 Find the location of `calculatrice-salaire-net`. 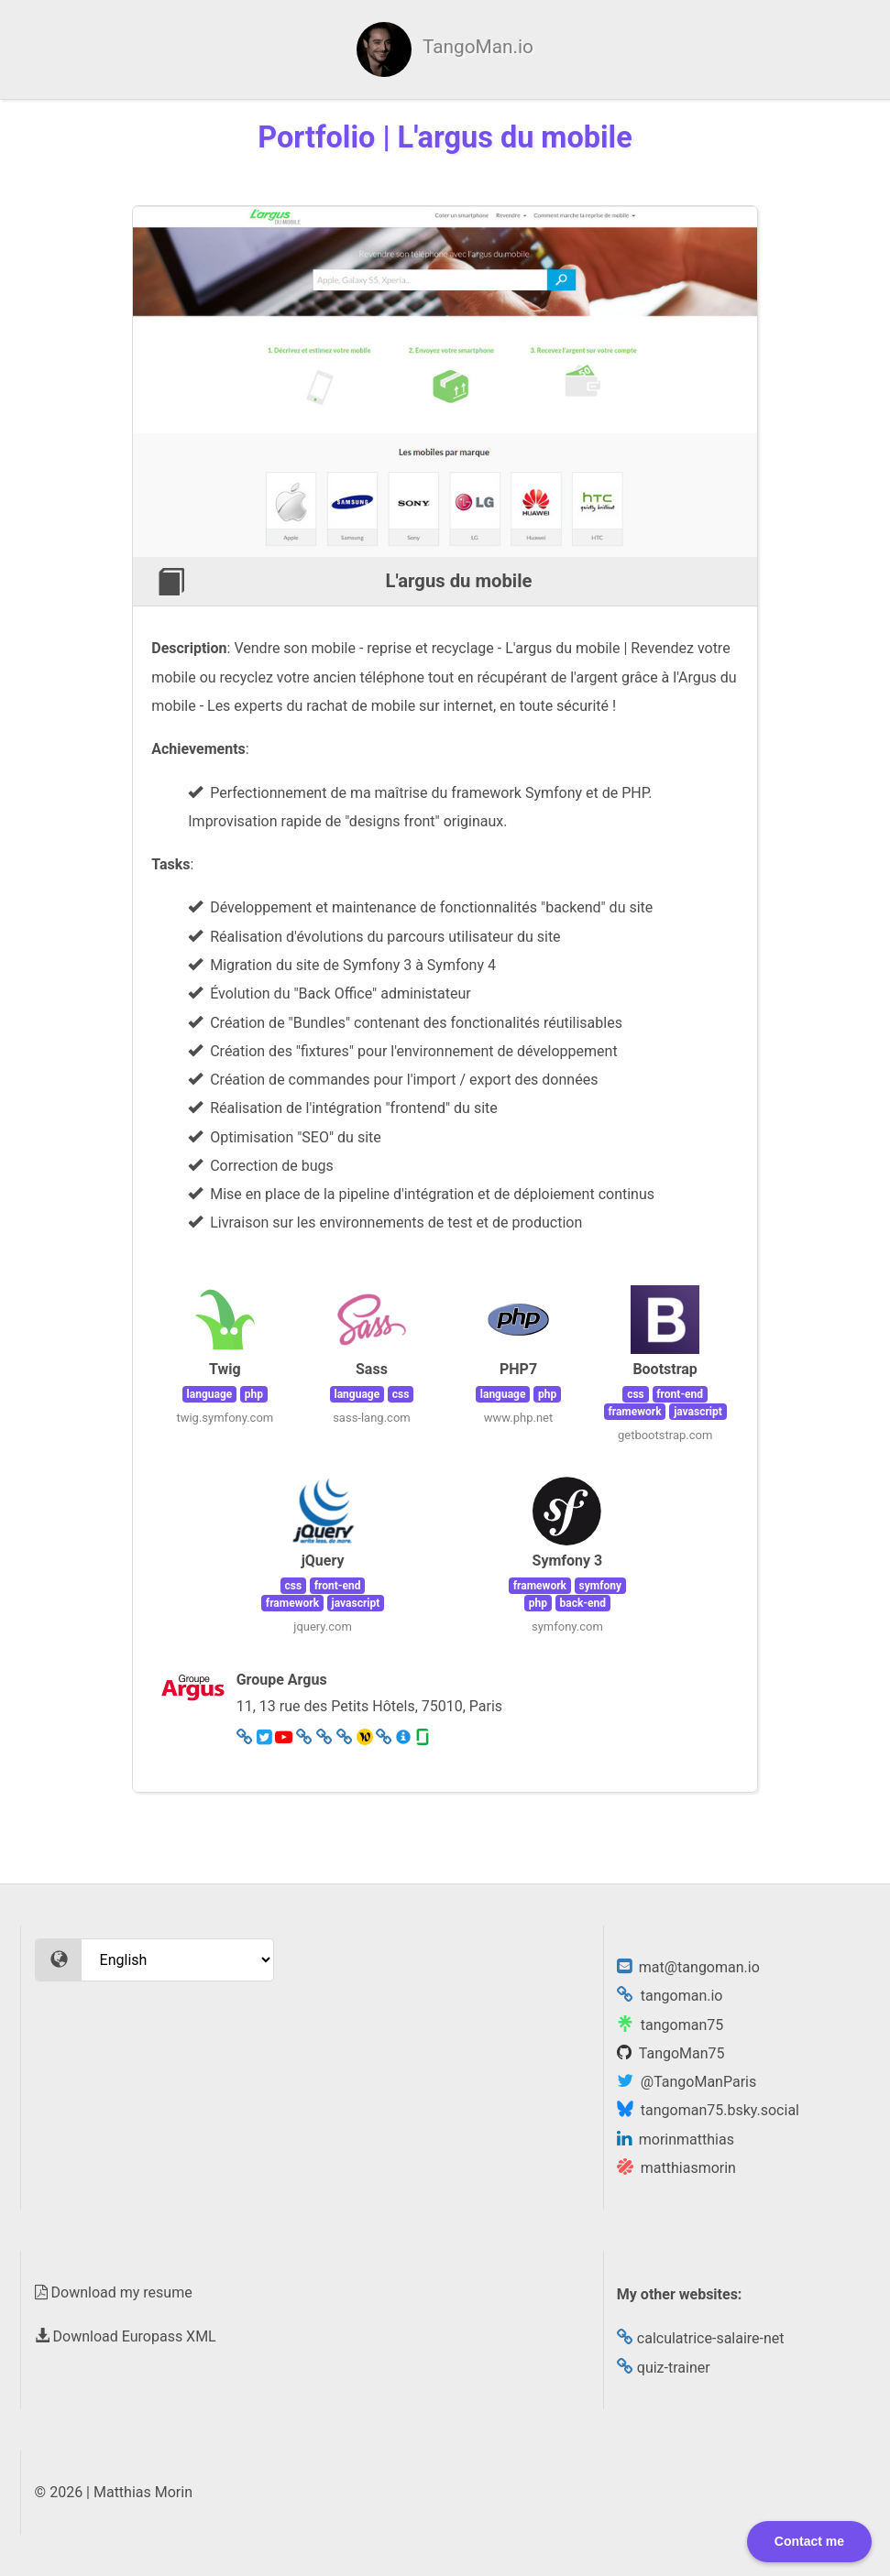

calculatrice-salaire-net is located at coordinates (701, 2338).